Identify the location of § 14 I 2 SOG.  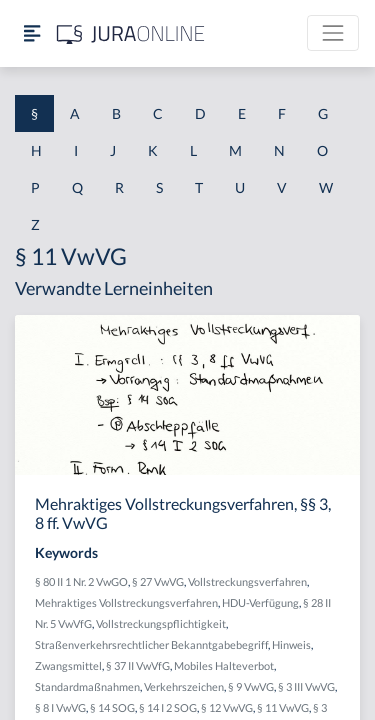
(168, 707).